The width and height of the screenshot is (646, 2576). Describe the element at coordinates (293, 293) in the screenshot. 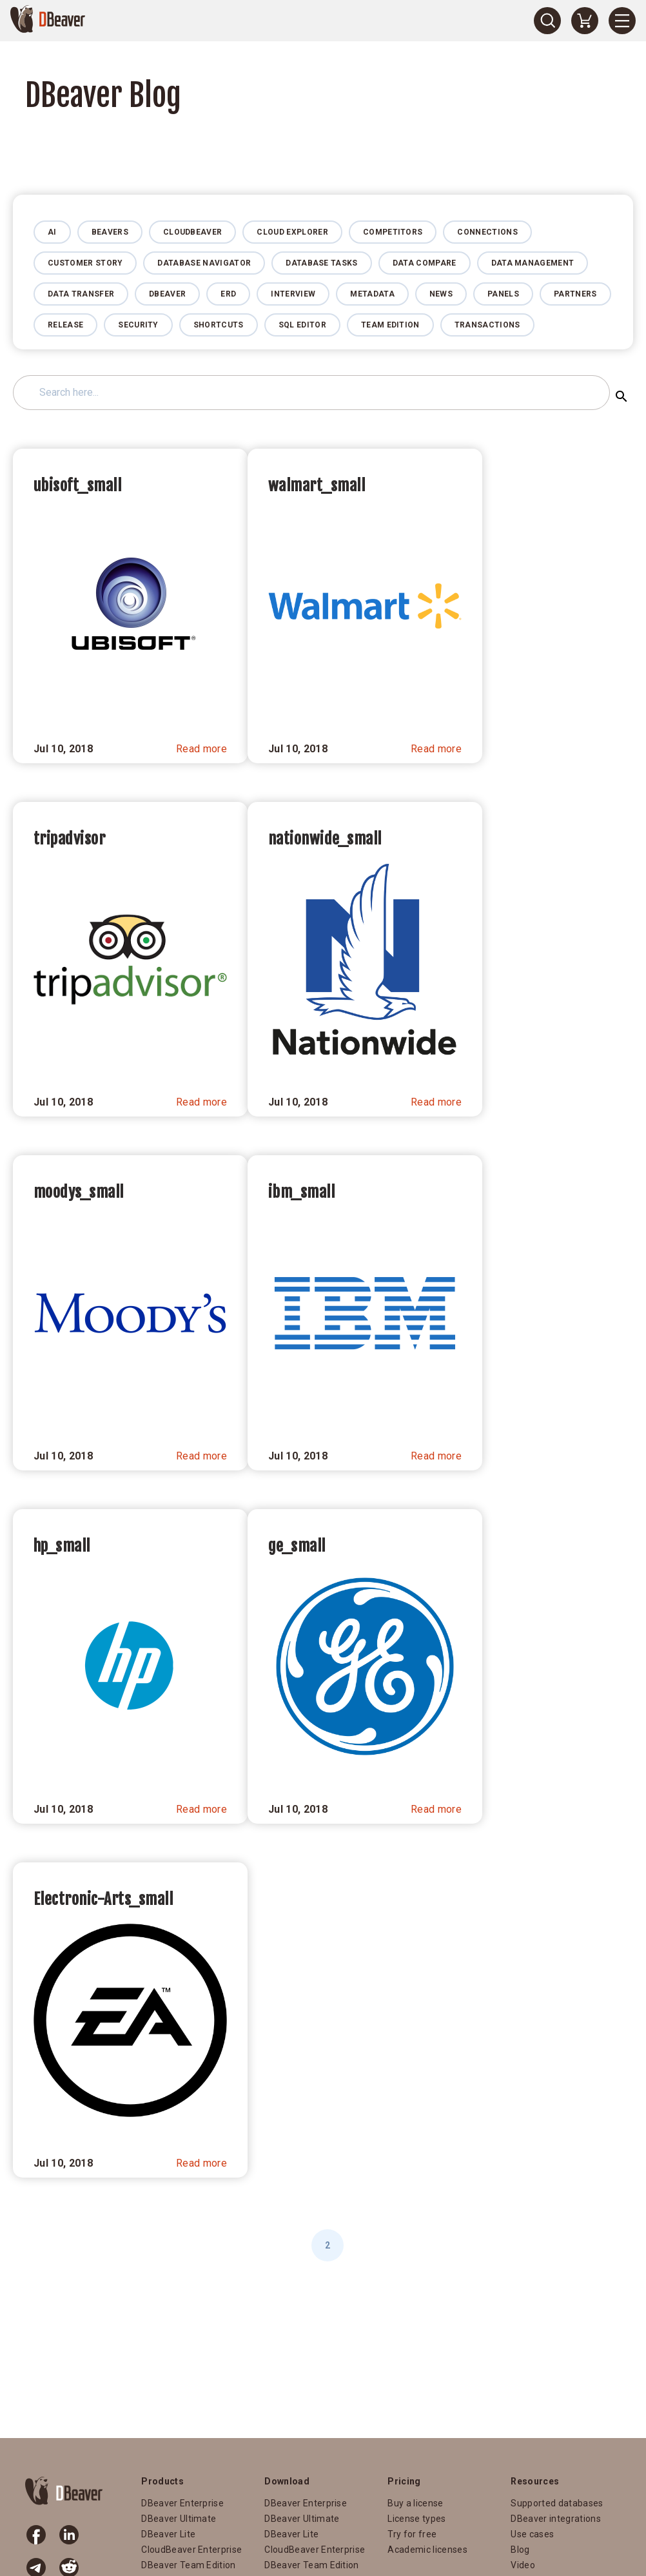

I see `Interview` at that location.